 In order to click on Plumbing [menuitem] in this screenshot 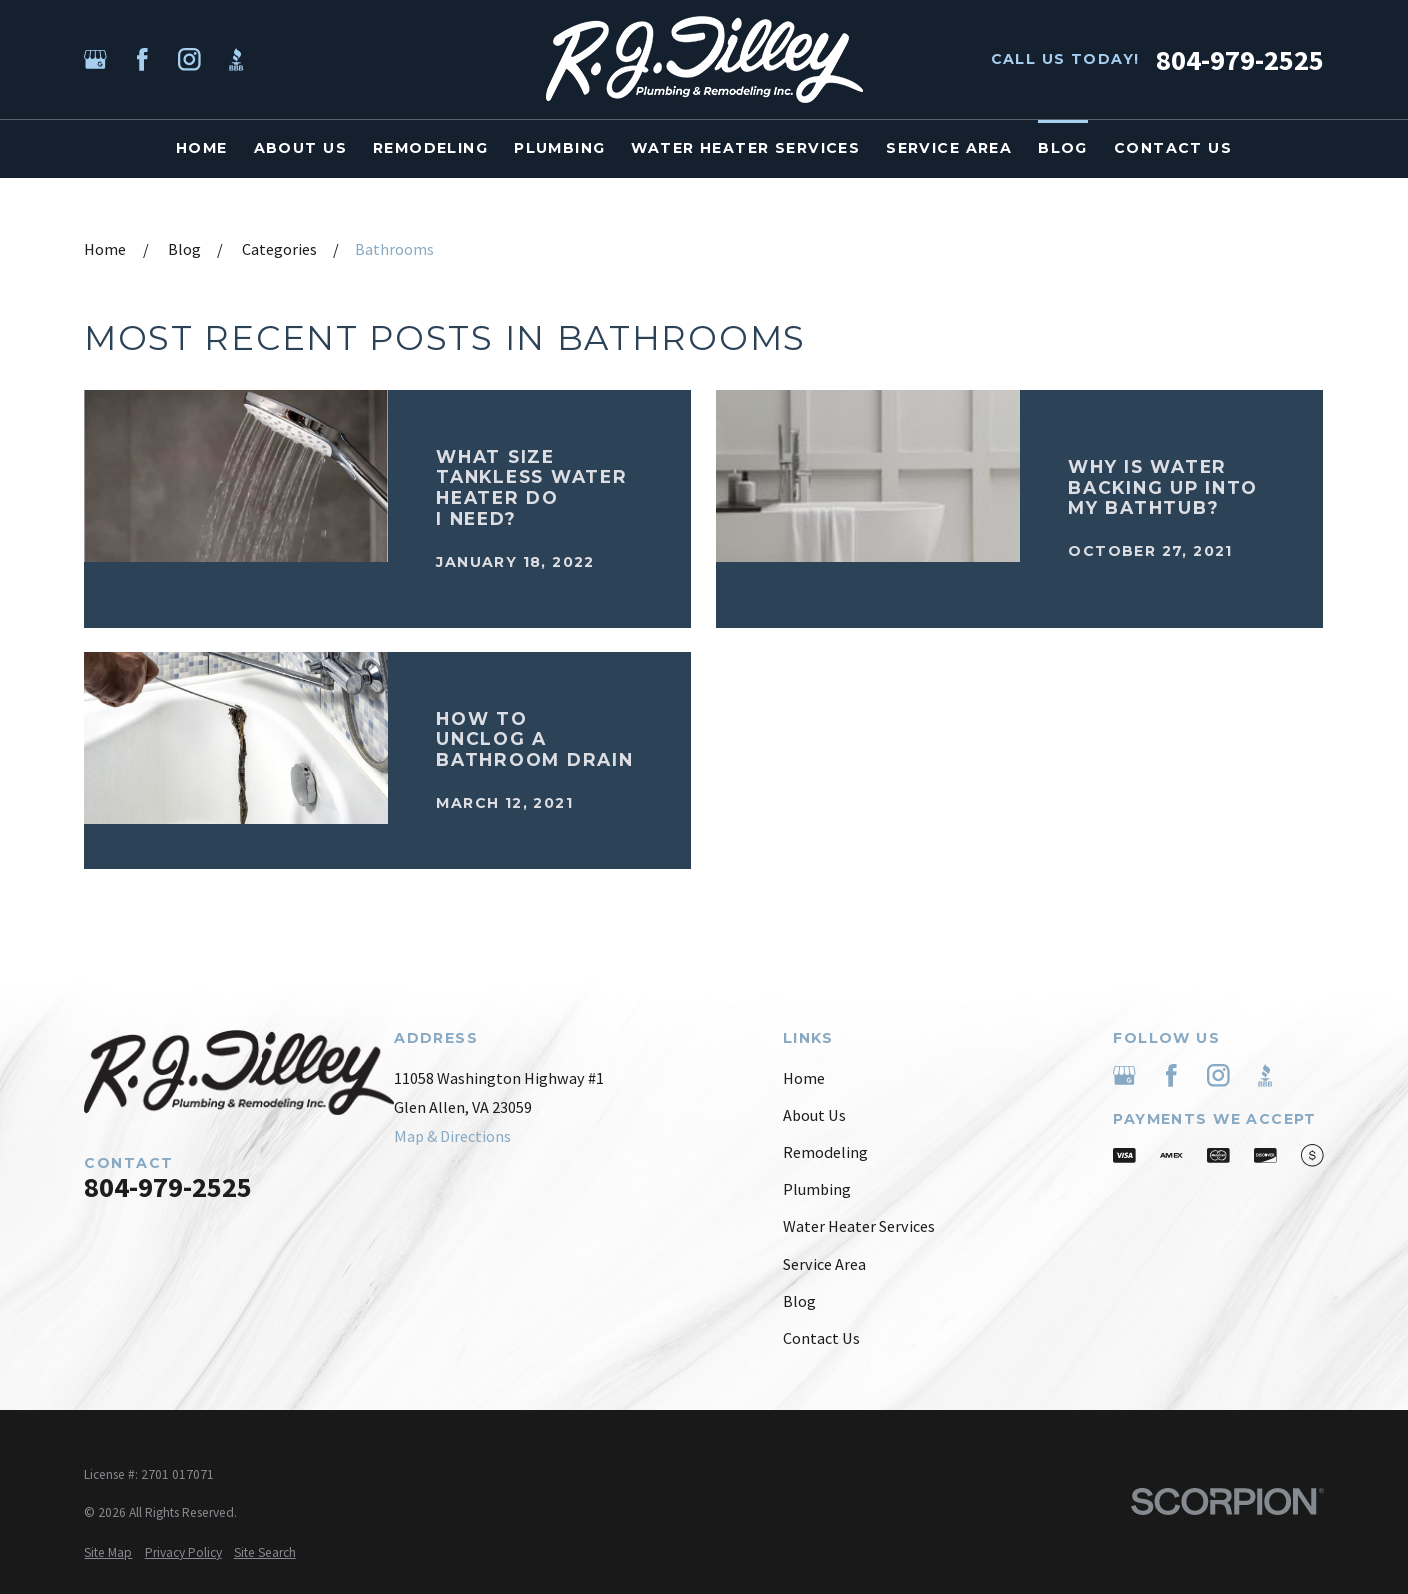, I will do `click(559, 148)`.